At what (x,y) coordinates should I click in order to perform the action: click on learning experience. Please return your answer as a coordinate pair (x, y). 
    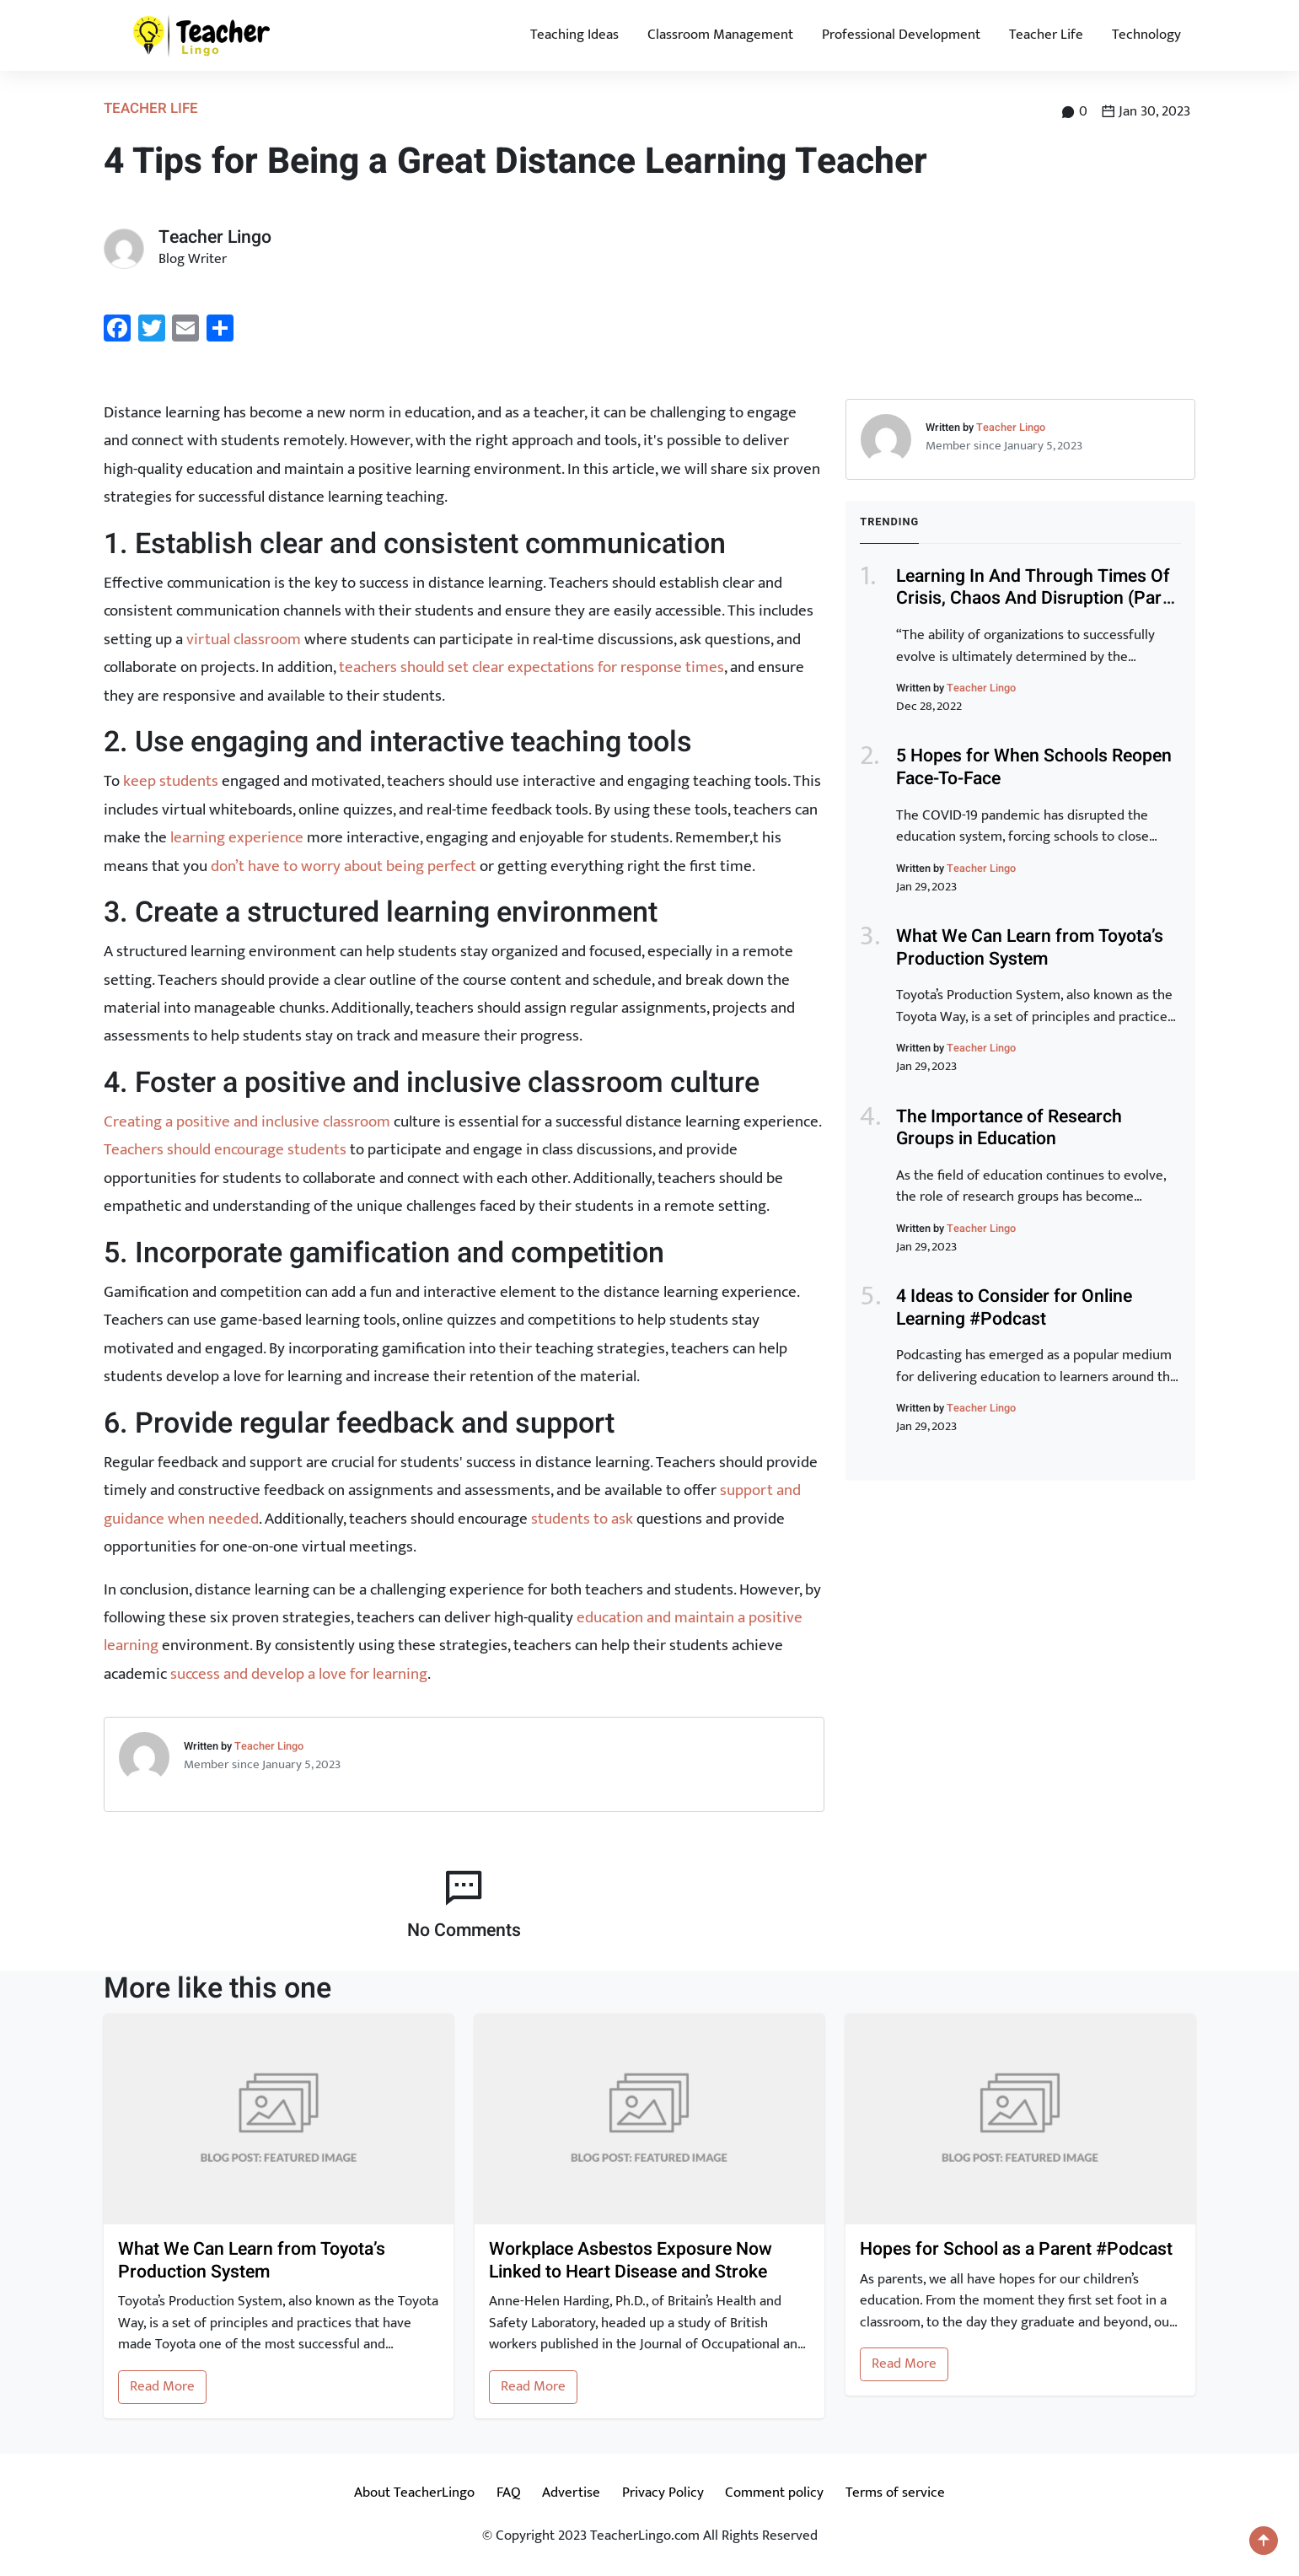
    Looking at the image, I should click on (236, 837).